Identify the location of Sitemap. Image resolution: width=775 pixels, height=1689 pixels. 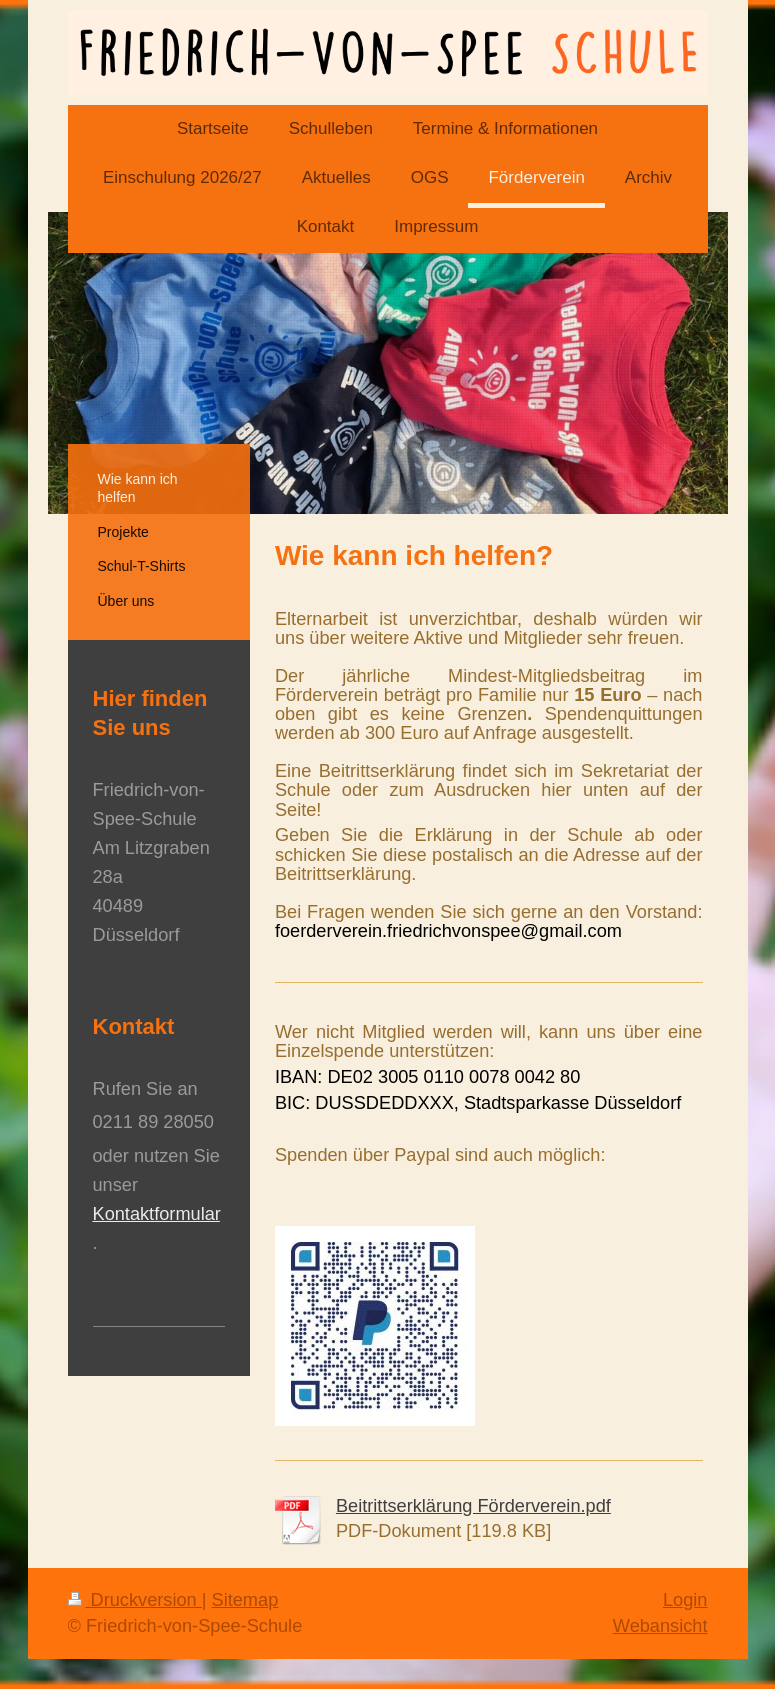
(245, 1600).